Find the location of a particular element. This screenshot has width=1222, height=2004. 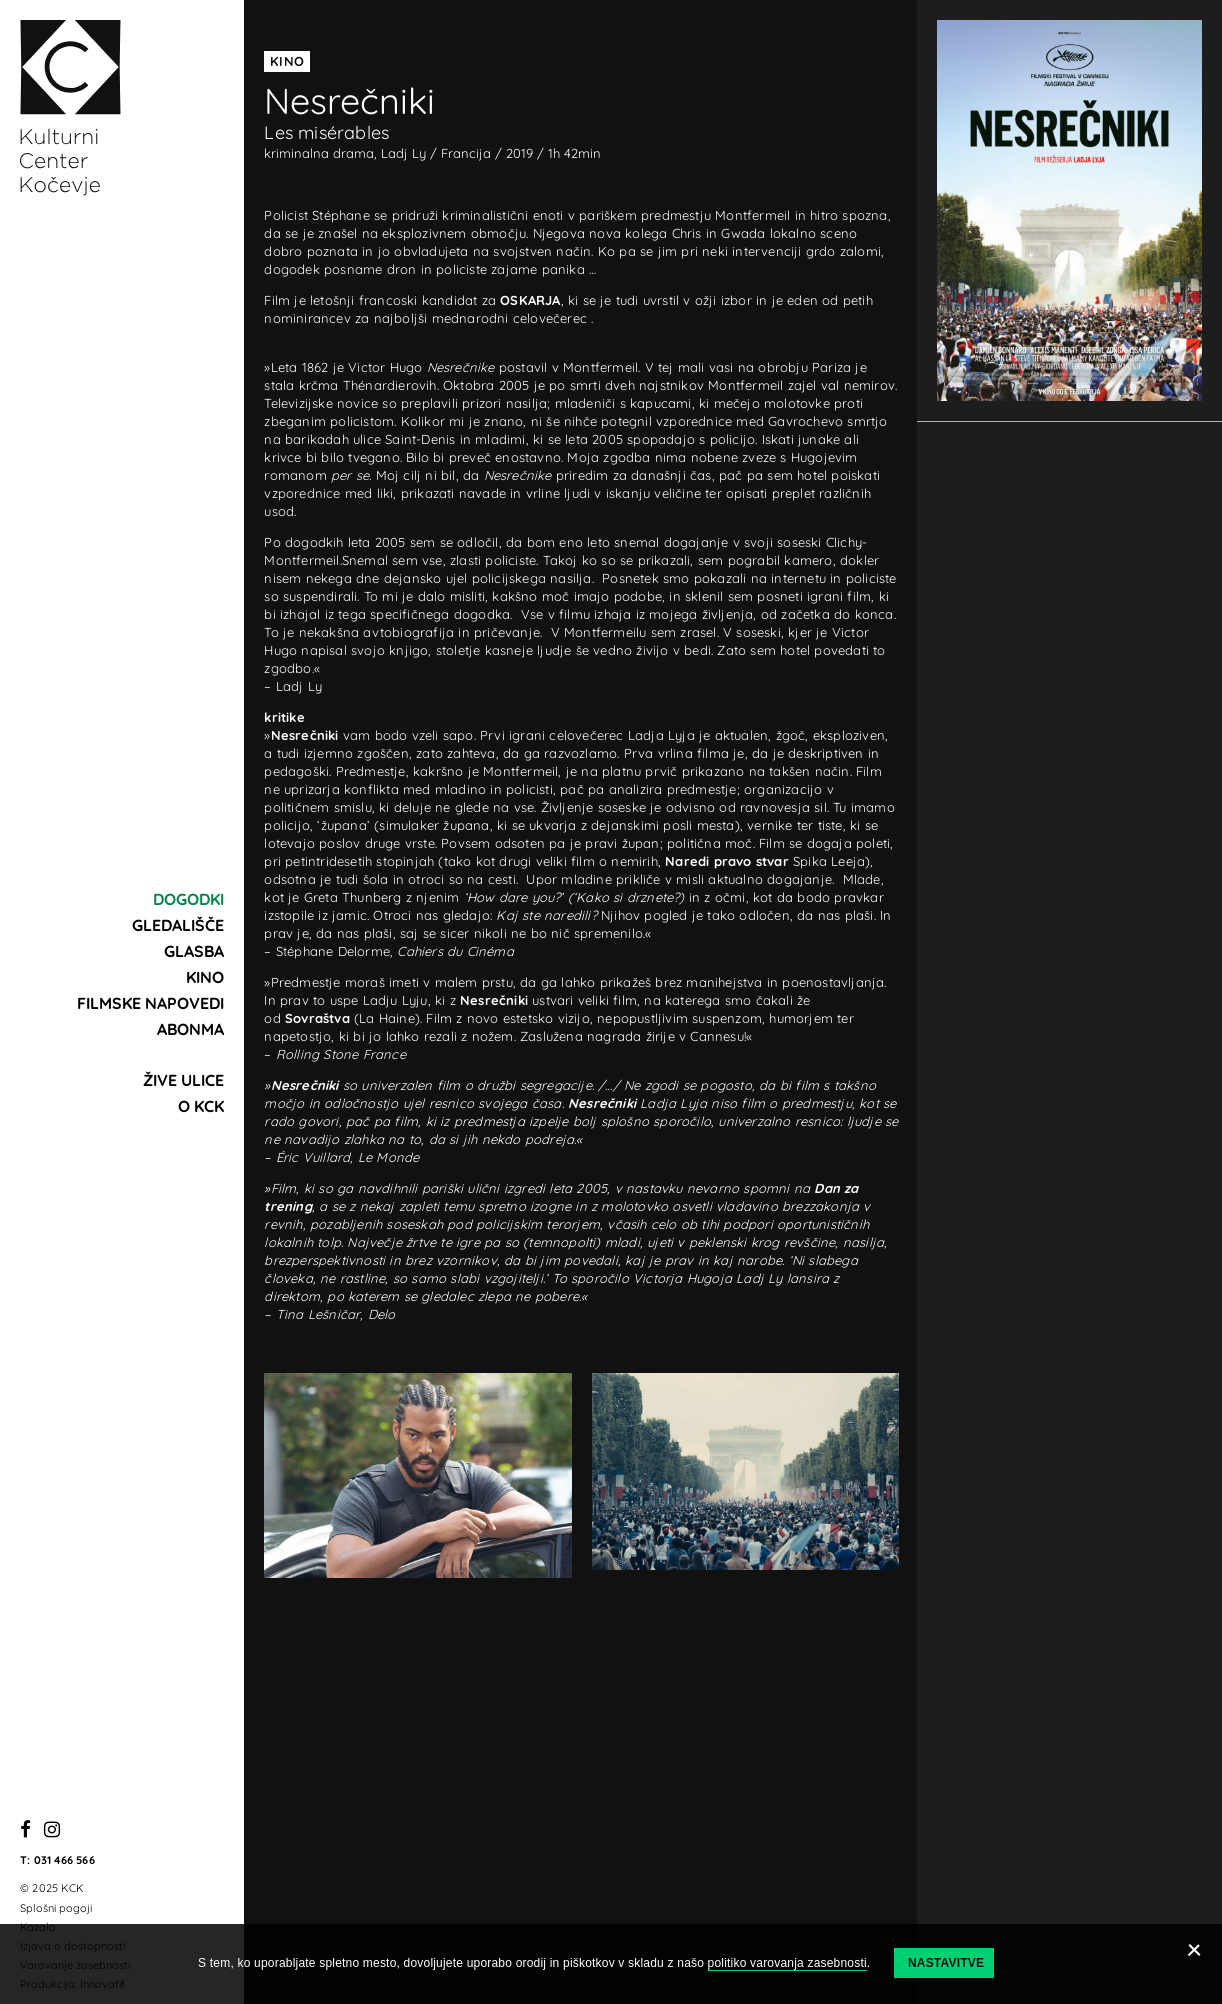

031 466 566 is located at coordinates (64, 1860).